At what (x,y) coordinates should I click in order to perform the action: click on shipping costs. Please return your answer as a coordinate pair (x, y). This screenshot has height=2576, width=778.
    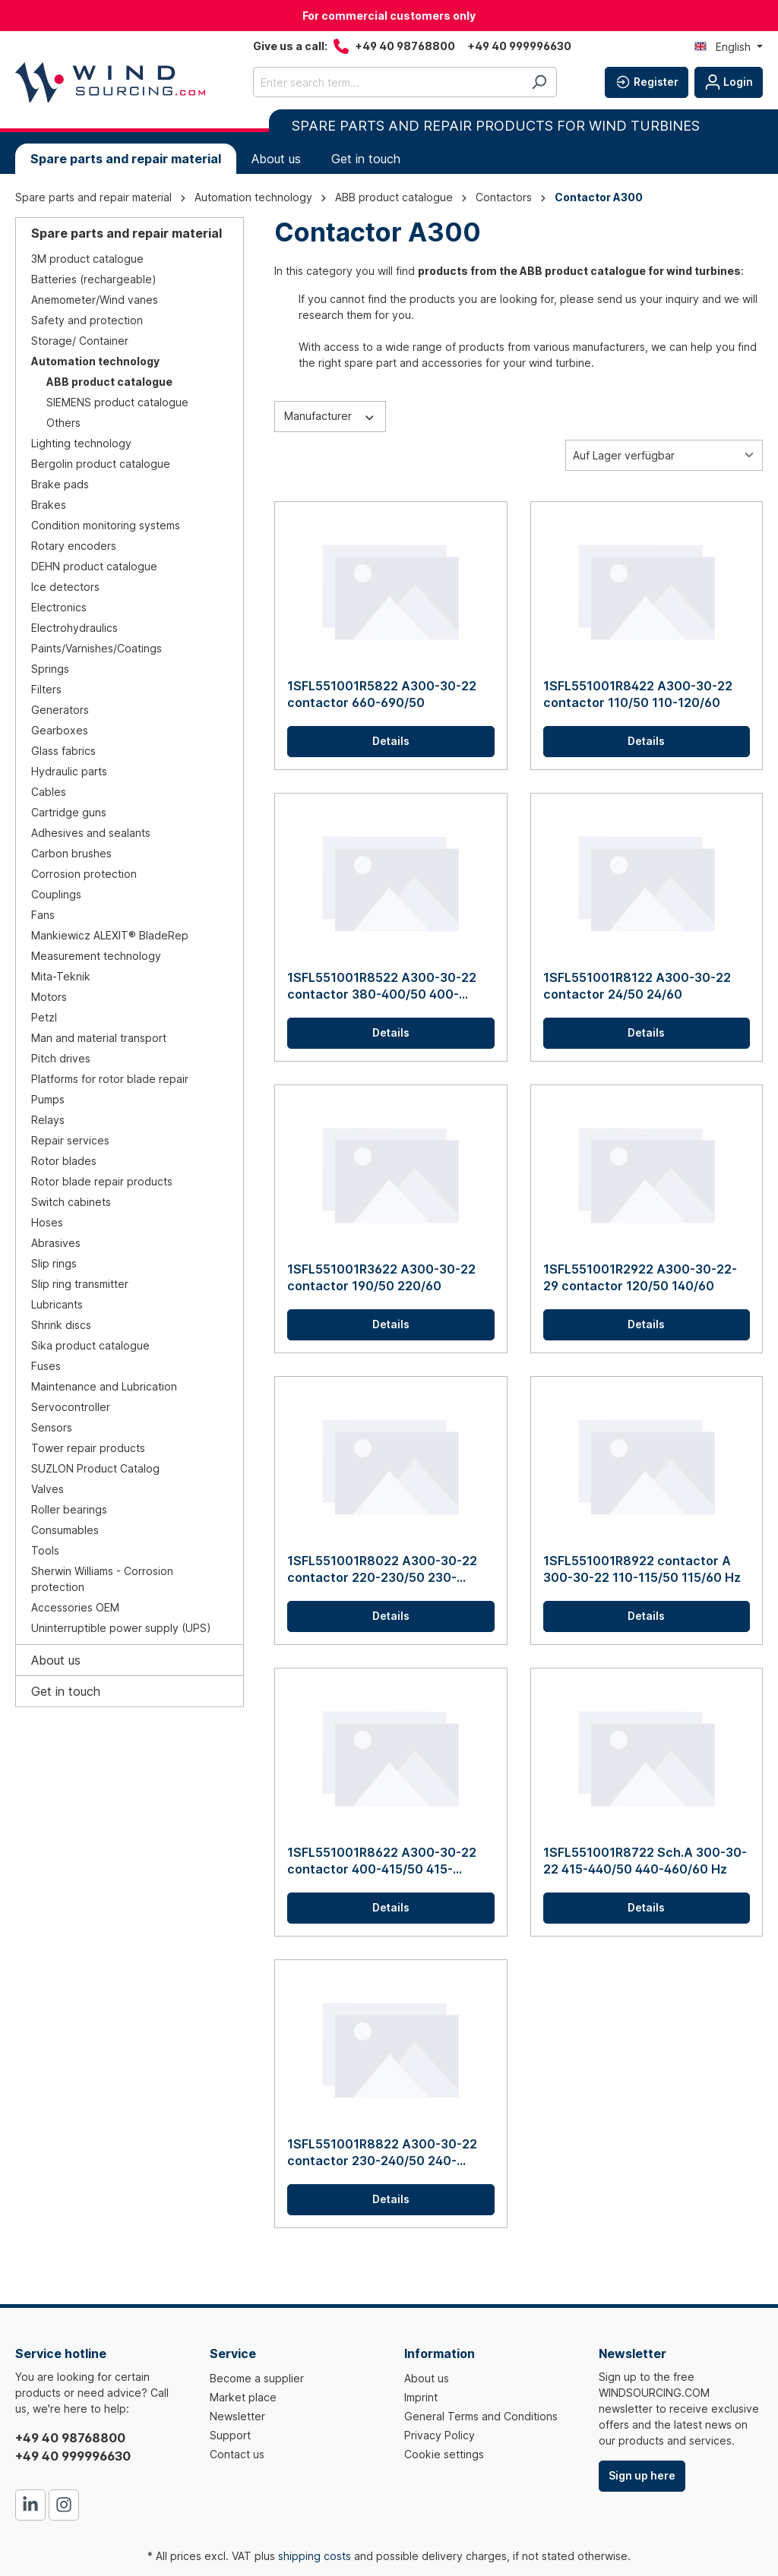
    Looking at the image, I should click on (314, 2555).